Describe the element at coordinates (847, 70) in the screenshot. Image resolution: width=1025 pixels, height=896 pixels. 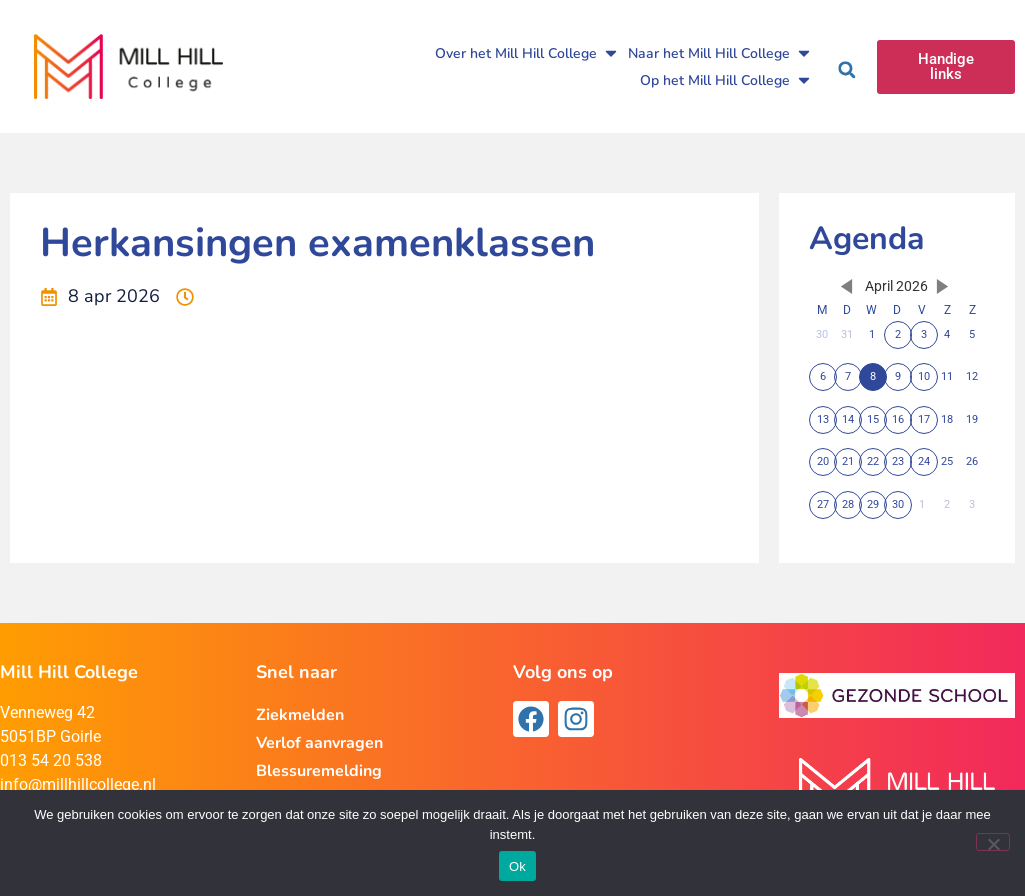
I see `[button]` at that location.